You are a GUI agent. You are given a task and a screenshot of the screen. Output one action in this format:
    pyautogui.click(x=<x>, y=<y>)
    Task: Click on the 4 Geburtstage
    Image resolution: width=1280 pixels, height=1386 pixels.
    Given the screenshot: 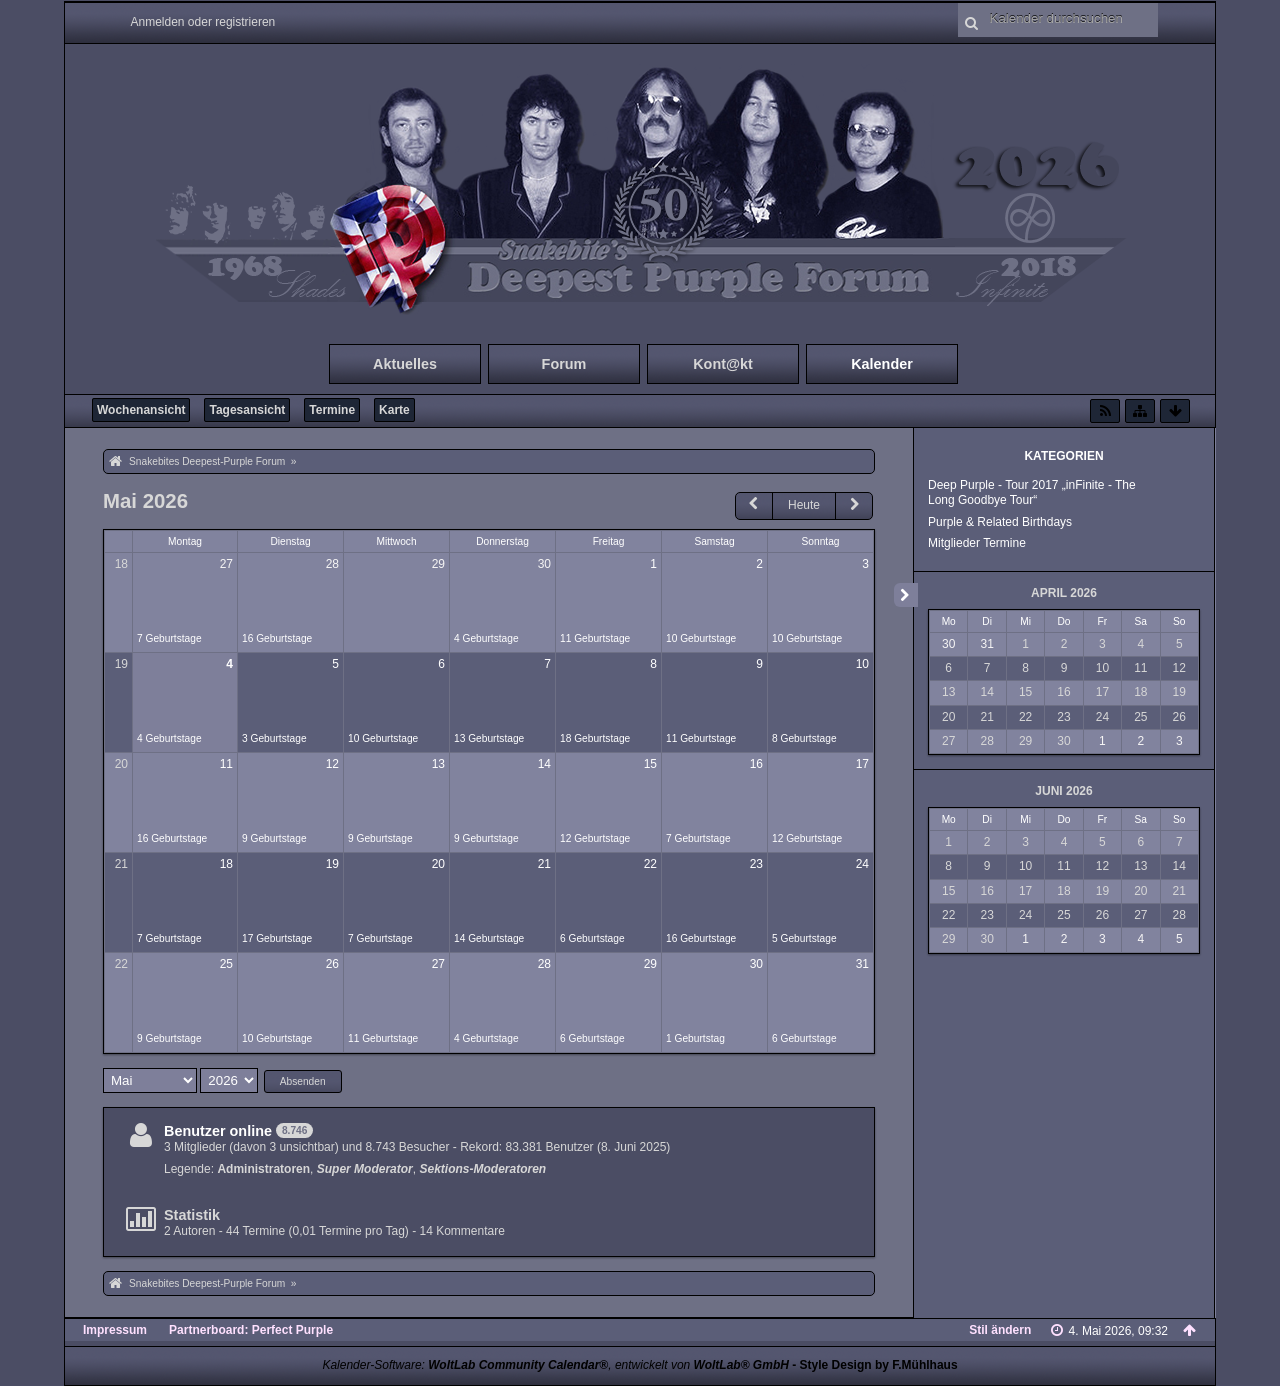 What is the action you would take?
    pyautogui.click(x=486, y=638)
    